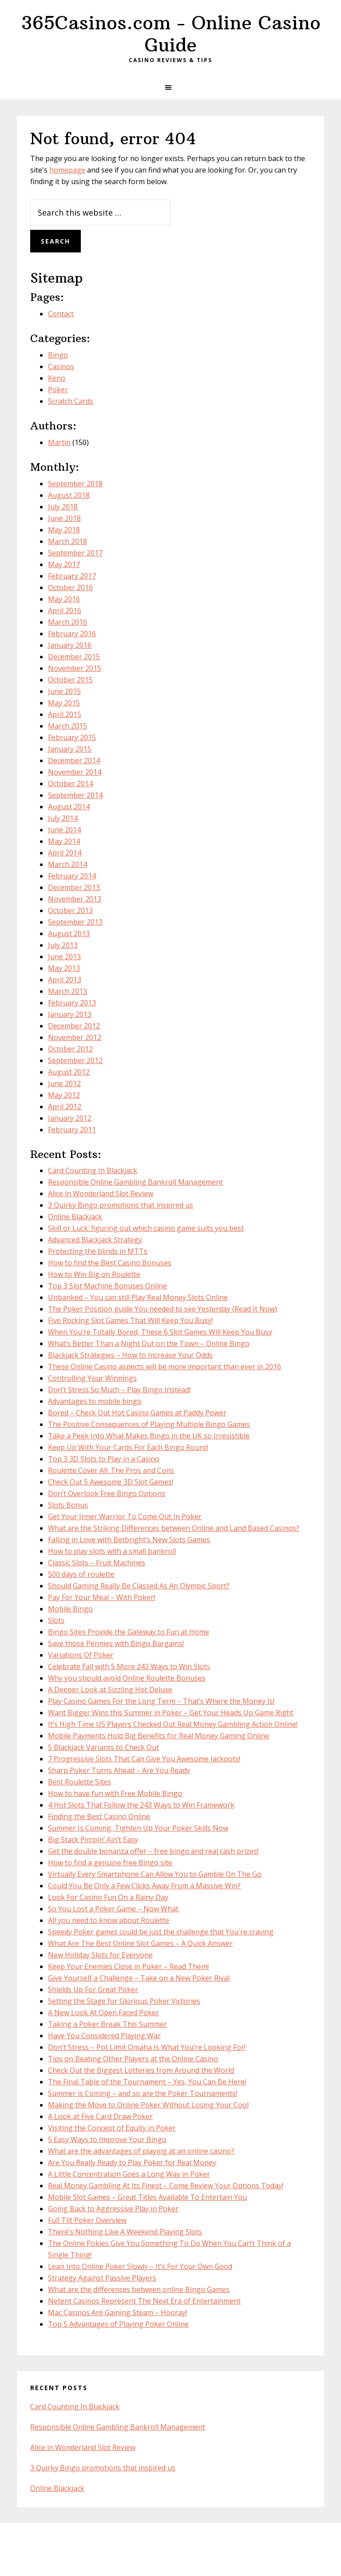  Describe the element at coordinates (69, 1118) in the screenshot. I see `January 2012` at that location.